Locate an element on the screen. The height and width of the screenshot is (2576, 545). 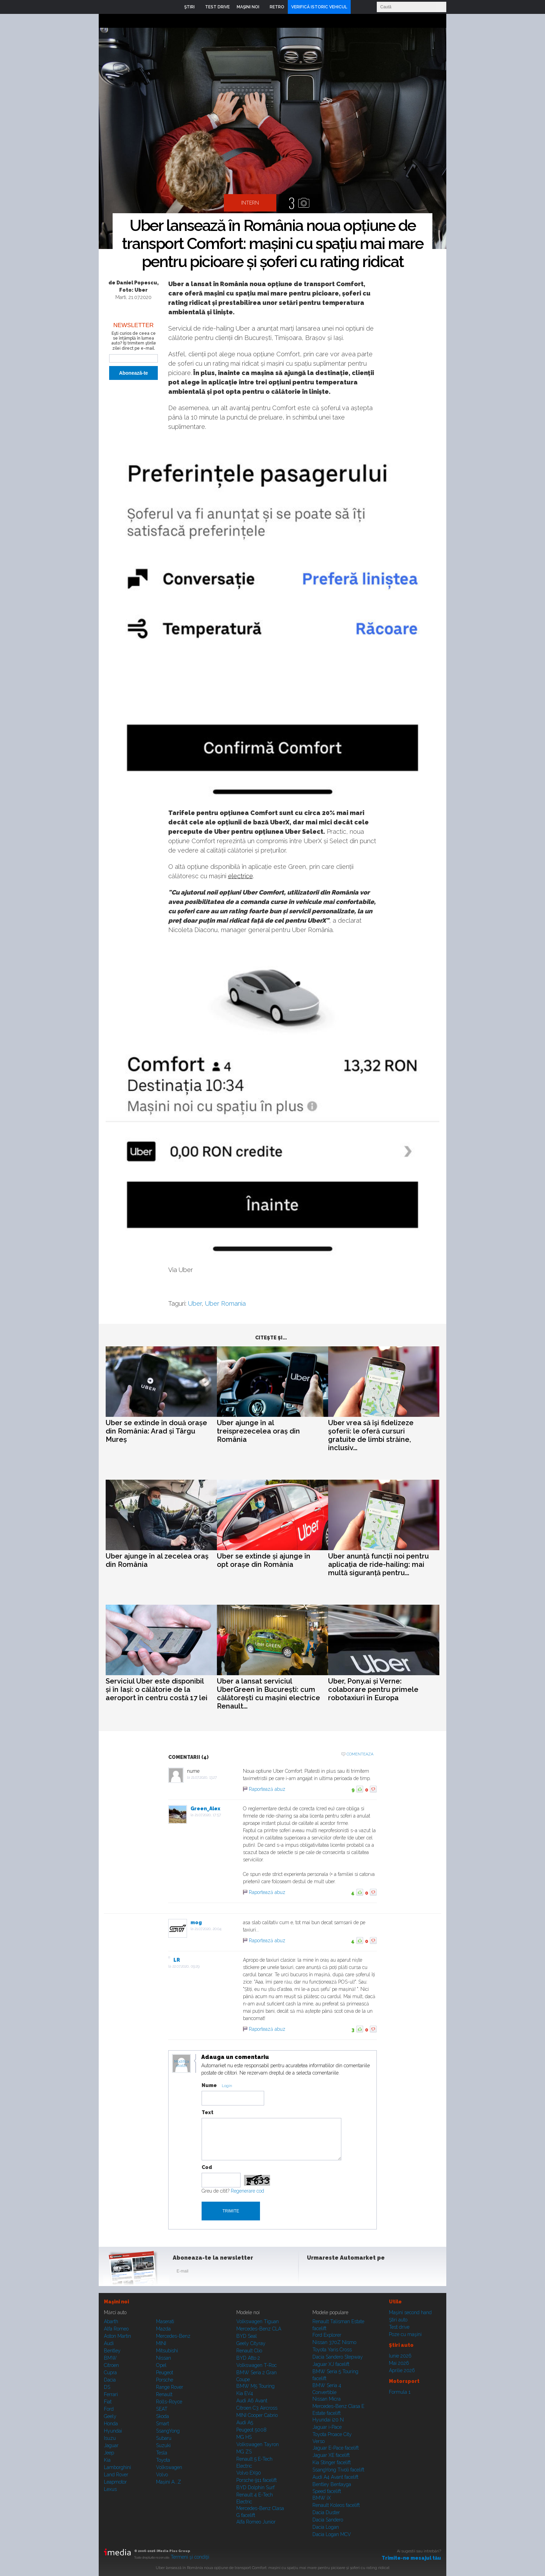
Jeep is located at coordinates (109, 2452).